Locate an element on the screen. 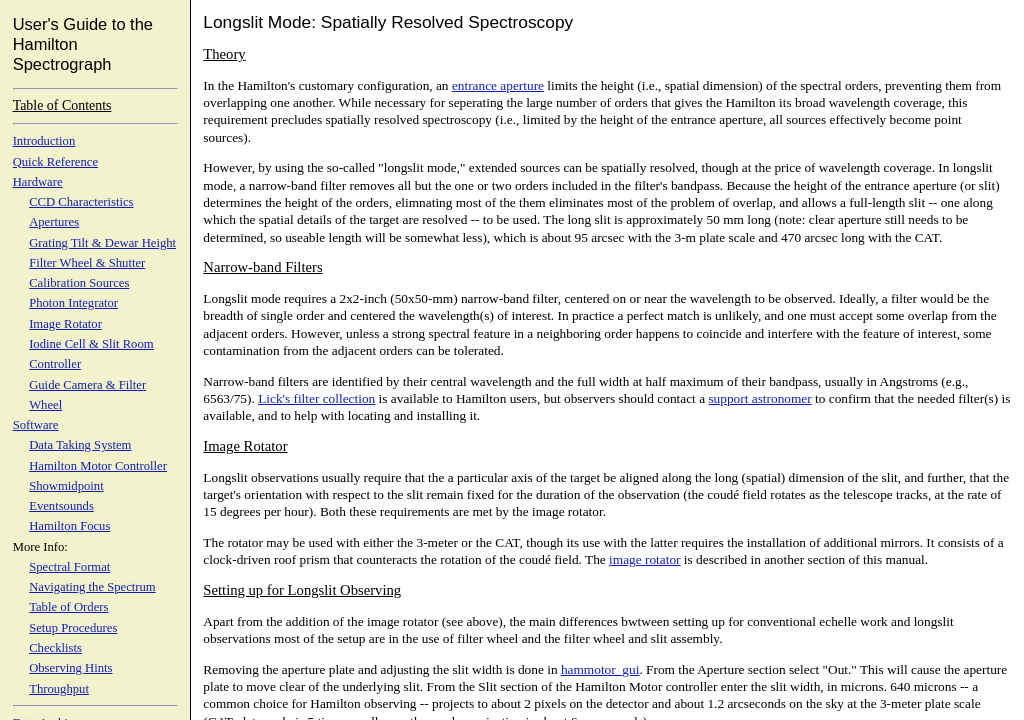 The image size is (1024, 720). Introduction is located at coordinates (44, 141).